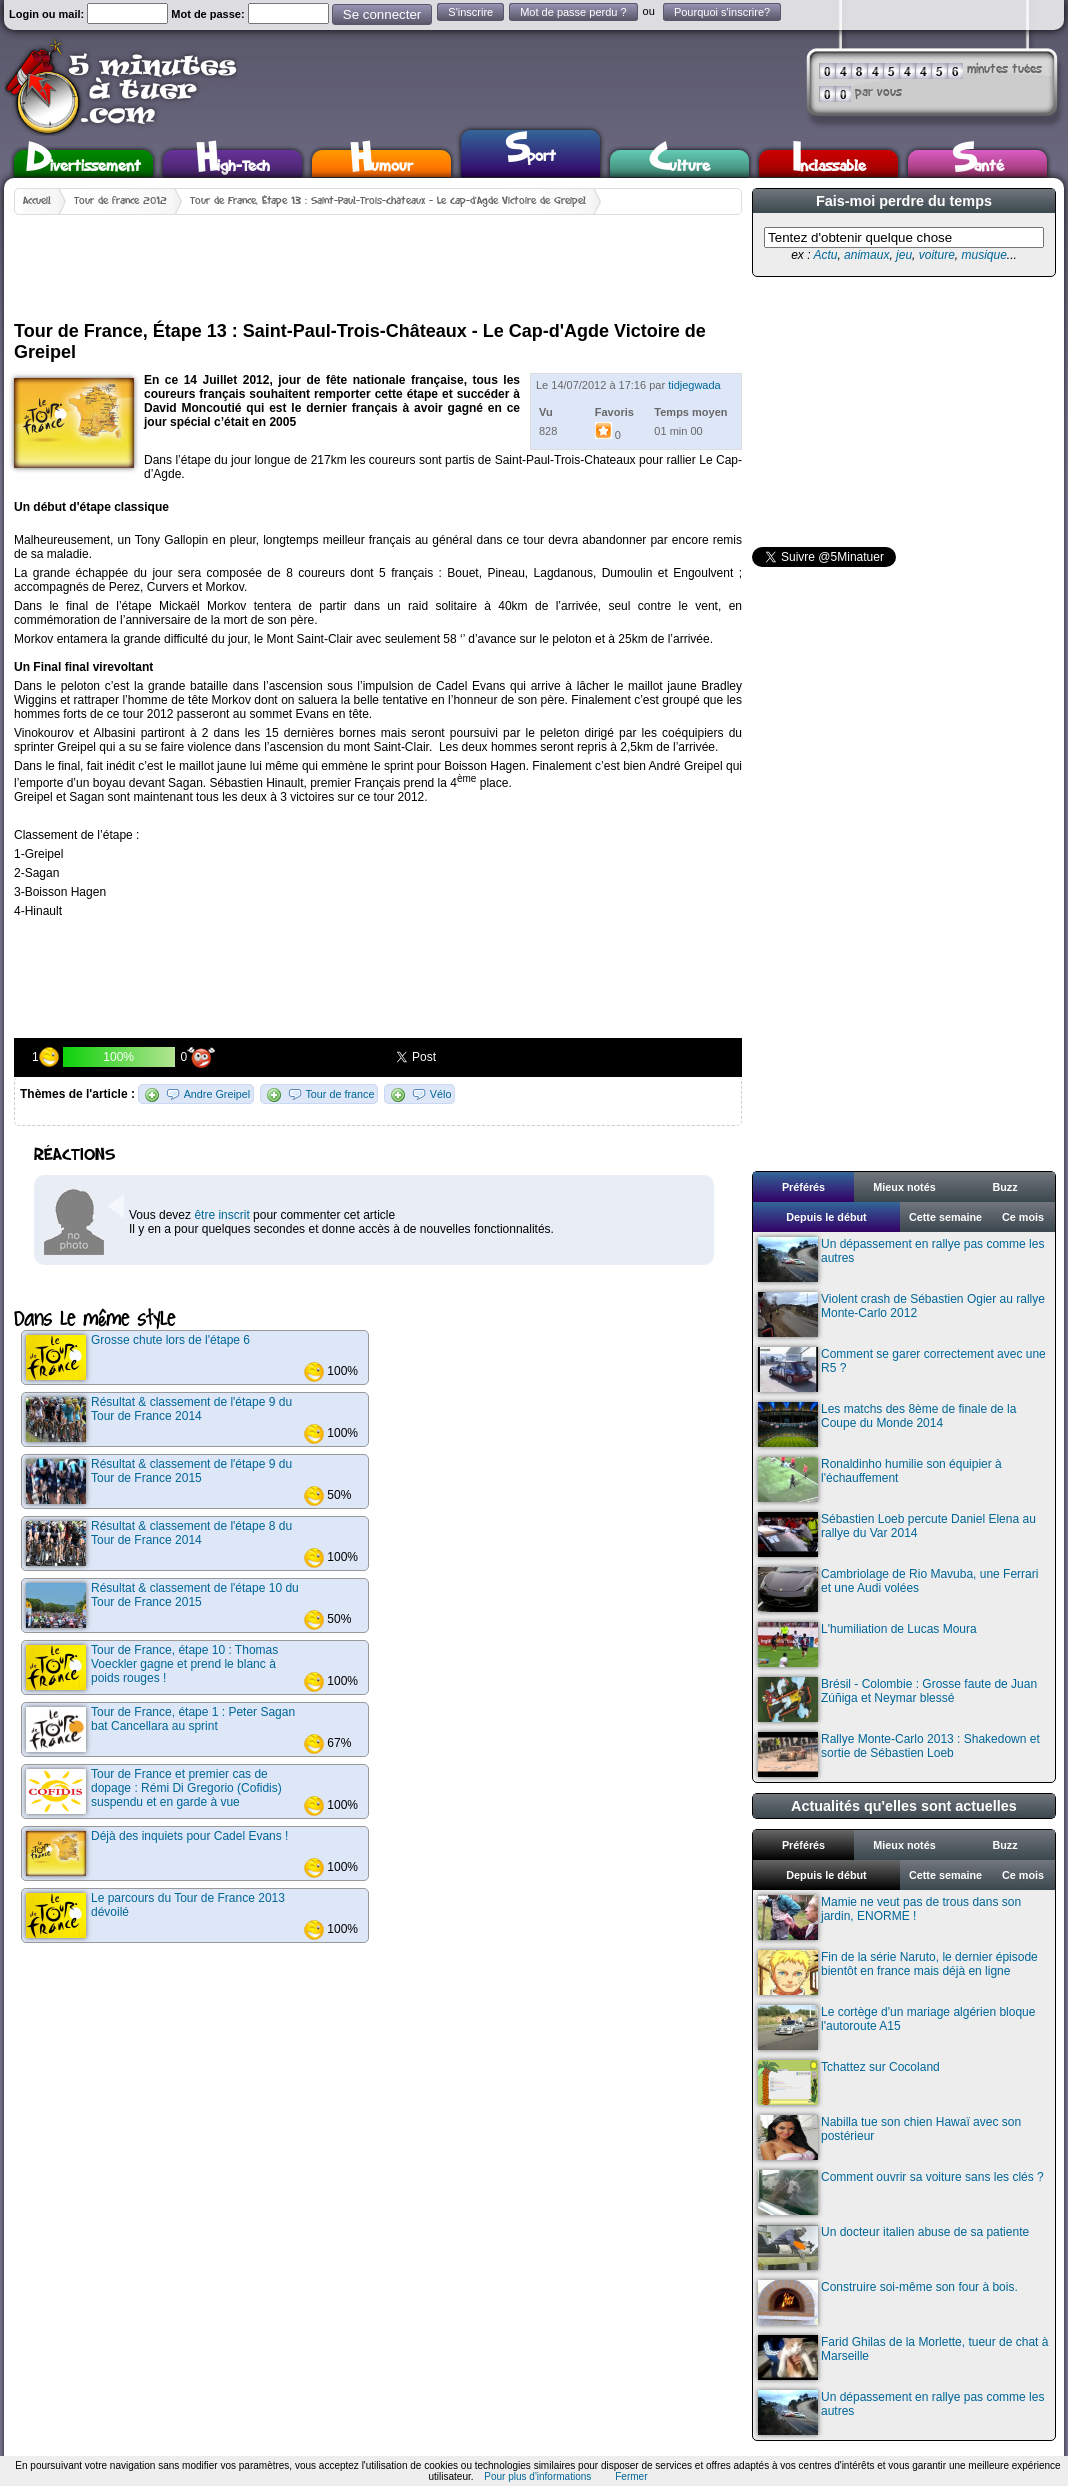  What do you see at coordinates (388, 201) in the screenshot?
I see `Tour de France, Étape 13 : Saint-Paul-Trois-Châteaux - Le Cap-d'Agde Victoire de Greipel` at bounding box center [388, 201].